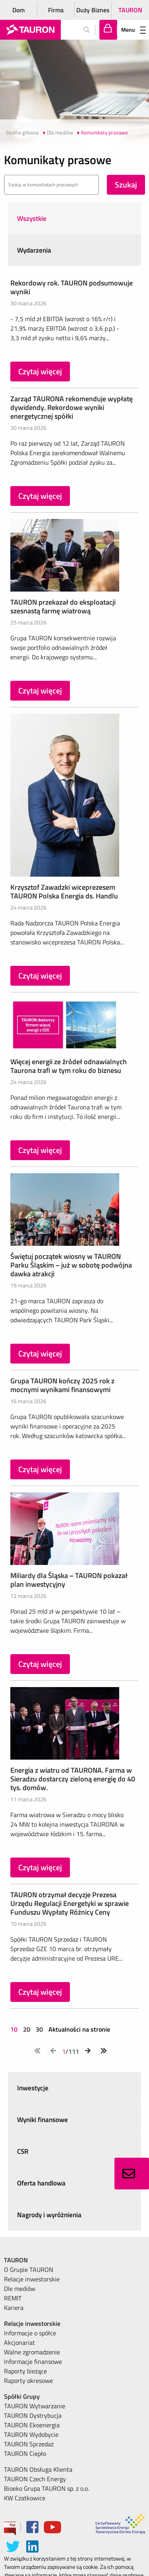  I want to click on Energia z wiatru od TAURONA. Farma w Sieradzu dostarczy zieloną energię do 40 tys. domów., so click(72, 1779).